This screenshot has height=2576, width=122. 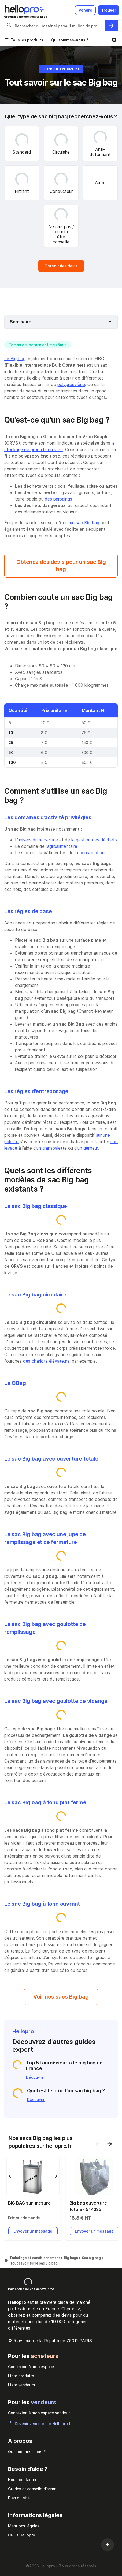 What do you see at coordinates (6, 2260) in the screenshot?
I see `[Hellopro]` at bounding box center [6, 2260].